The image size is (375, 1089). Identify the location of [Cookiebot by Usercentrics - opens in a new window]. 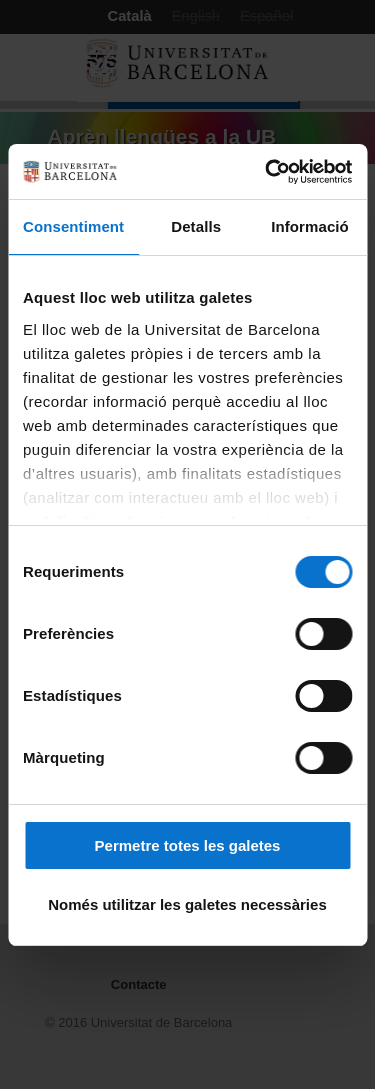
(267, 172).